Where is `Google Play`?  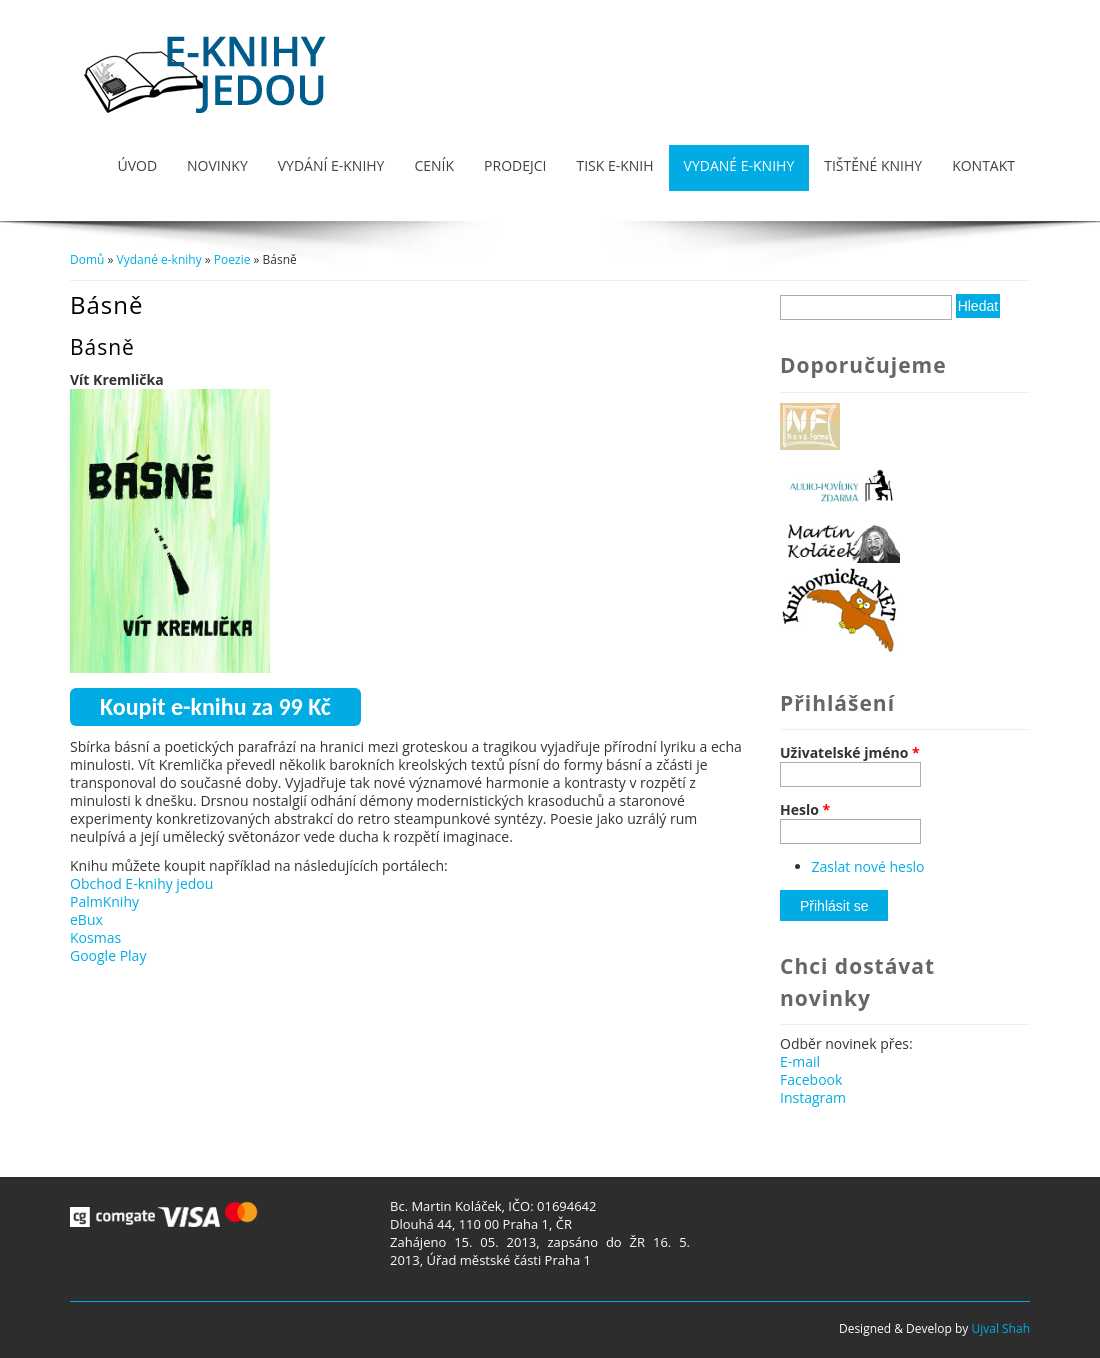
Google Play is located at coordinates (108, 955).